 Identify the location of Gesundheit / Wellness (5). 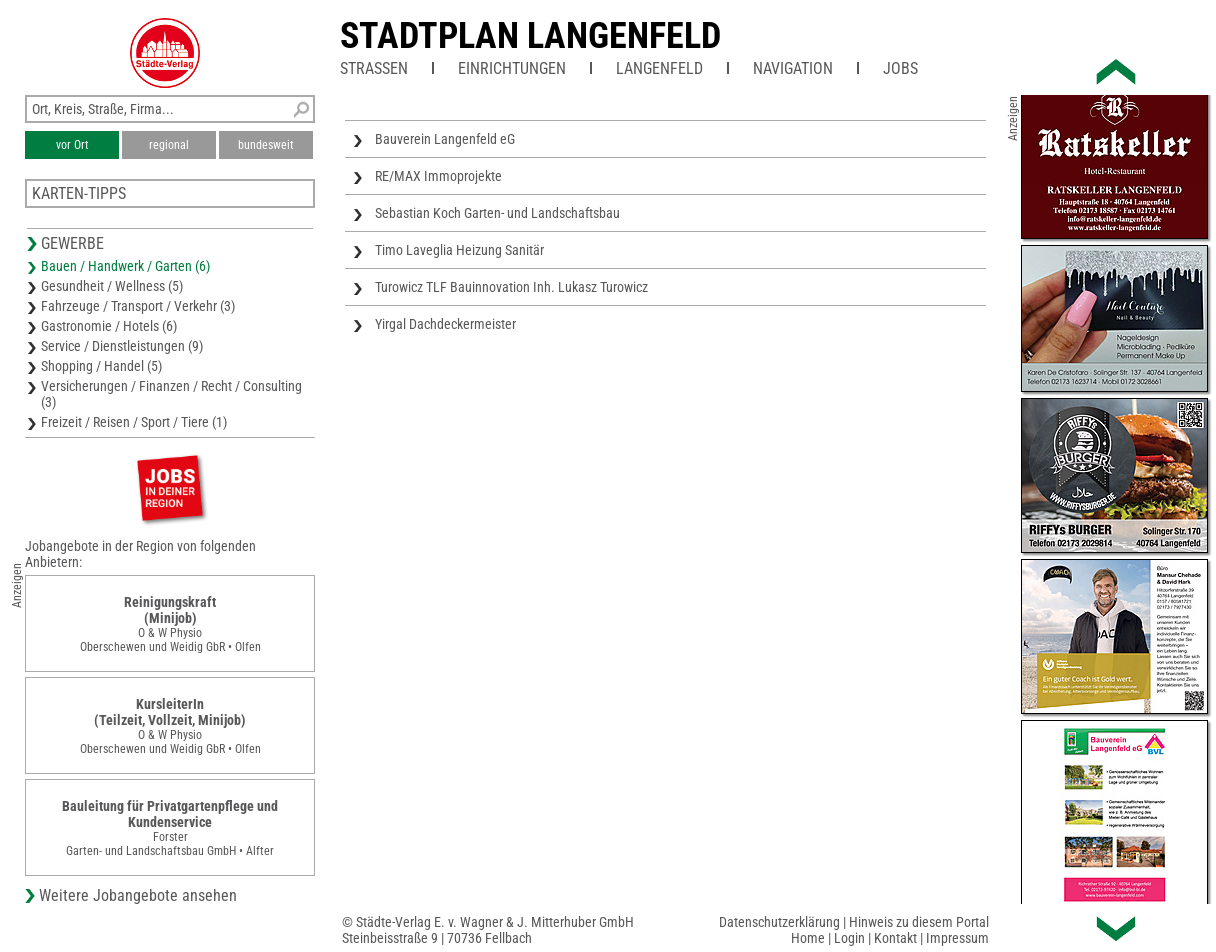
(112, 286).